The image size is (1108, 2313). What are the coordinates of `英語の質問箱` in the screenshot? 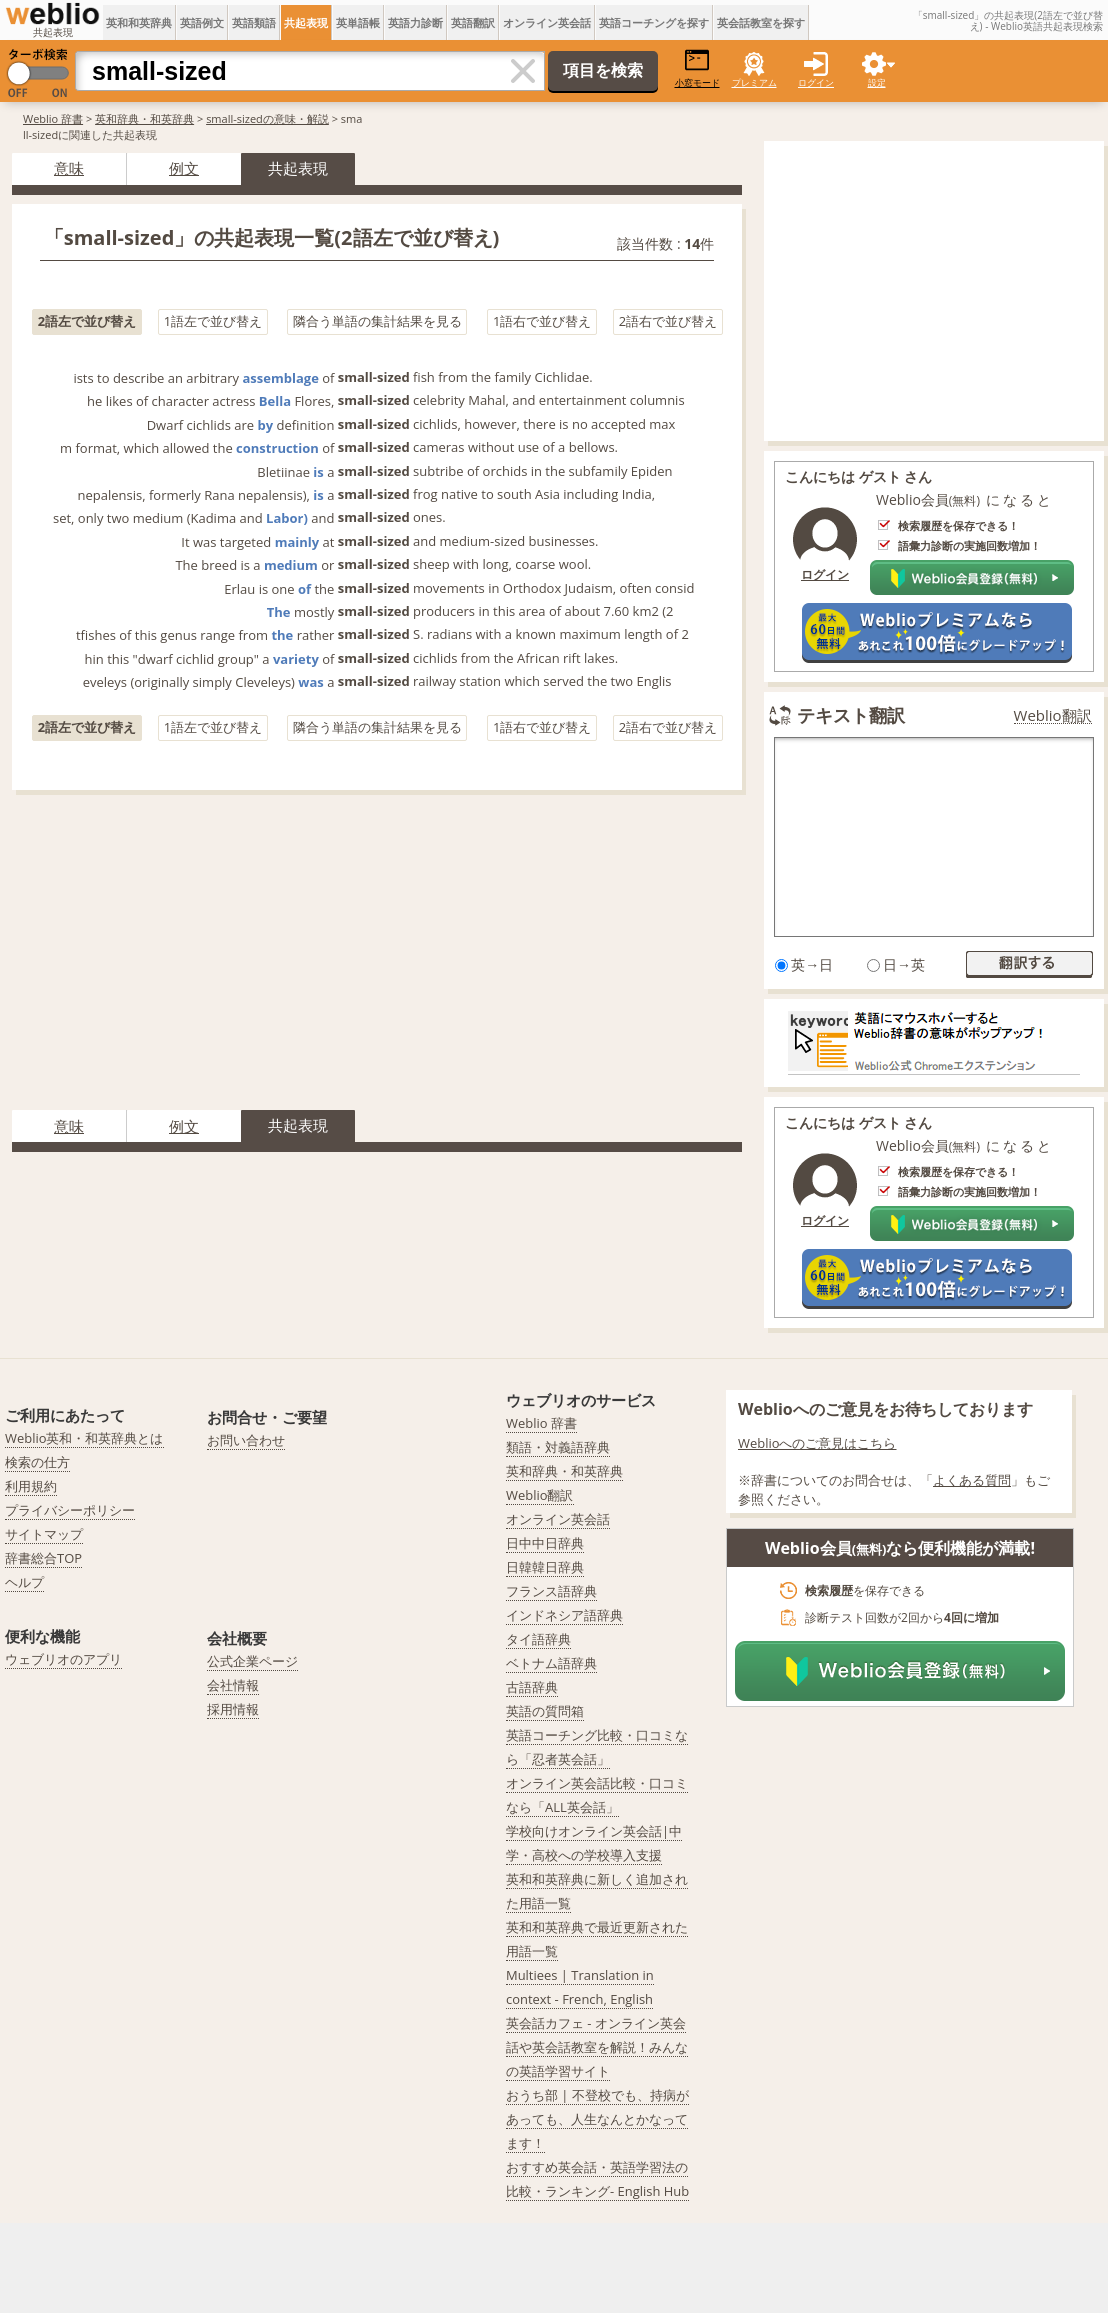 It's located at (545, 1711).